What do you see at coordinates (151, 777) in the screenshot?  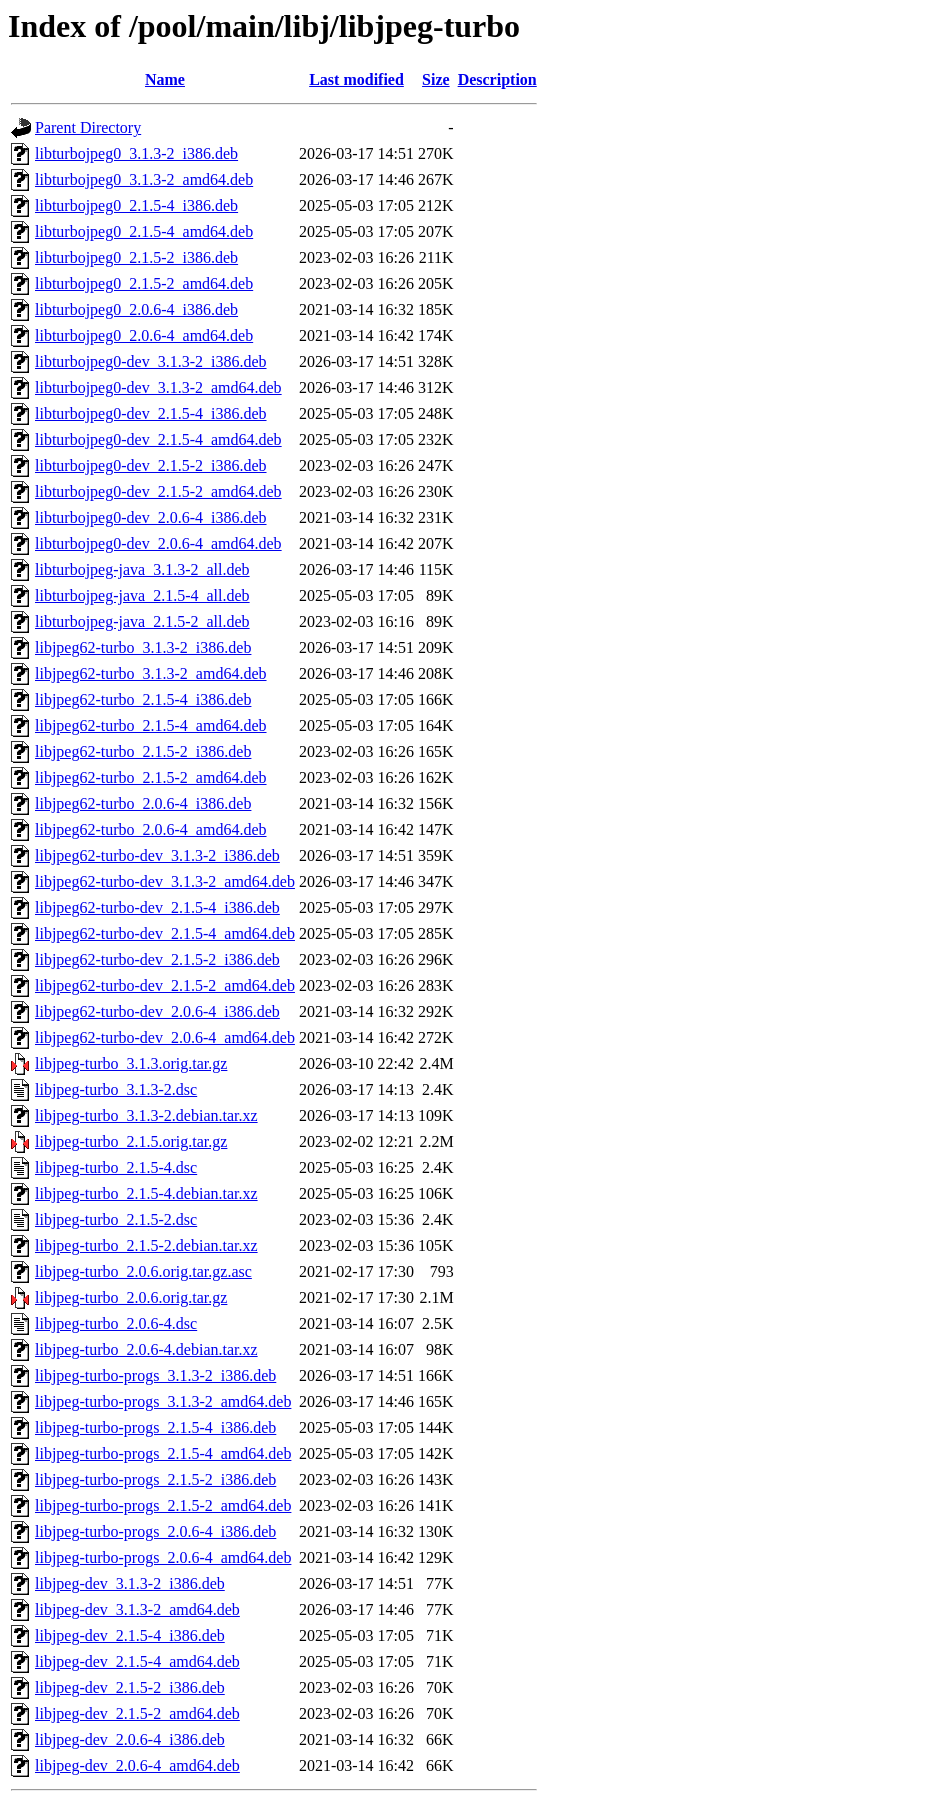 I see `libjpeg62-turbo_2.1.5-2_amd64.deb` at bounding box center [151, 777].